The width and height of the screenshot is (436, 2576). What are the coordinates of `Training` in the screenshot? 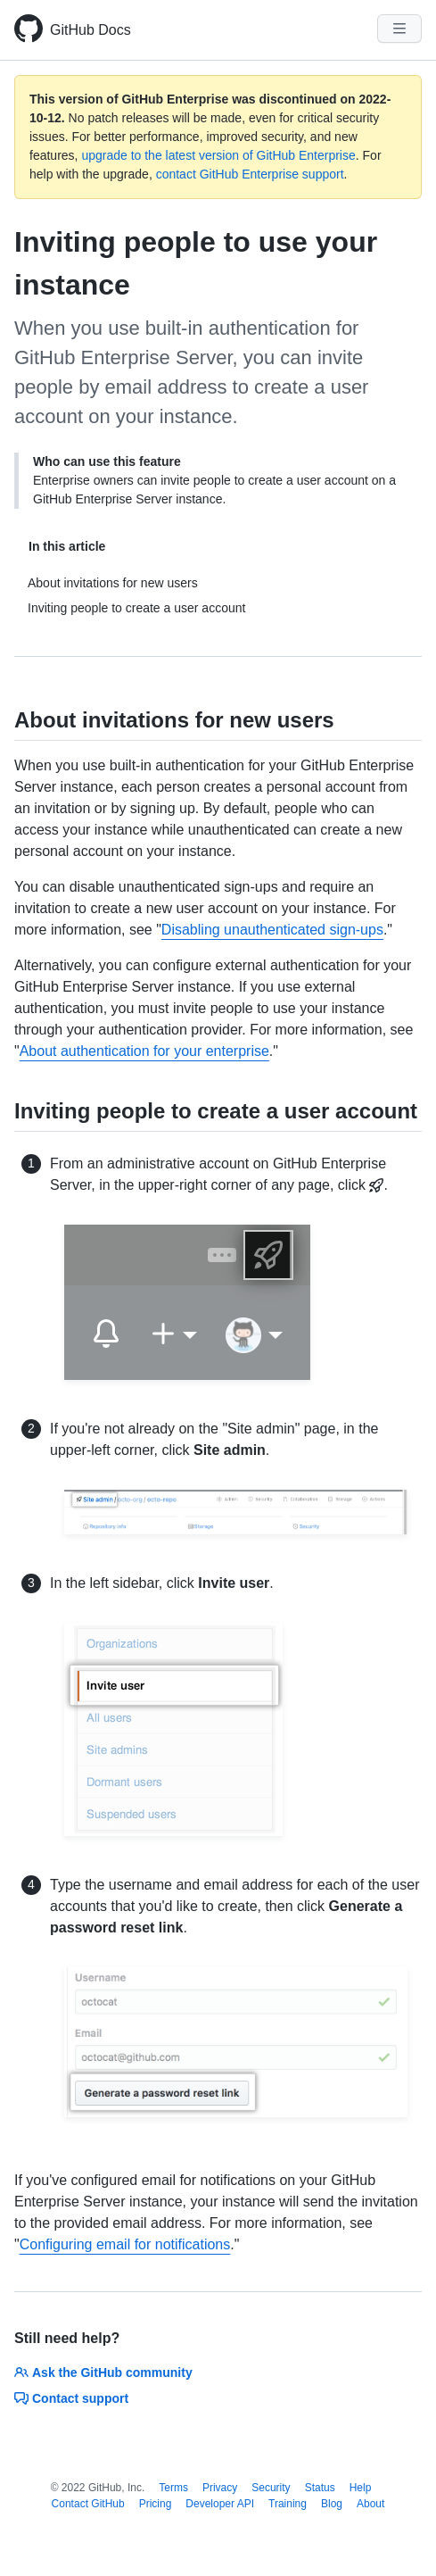 It's located at (287, 2503).